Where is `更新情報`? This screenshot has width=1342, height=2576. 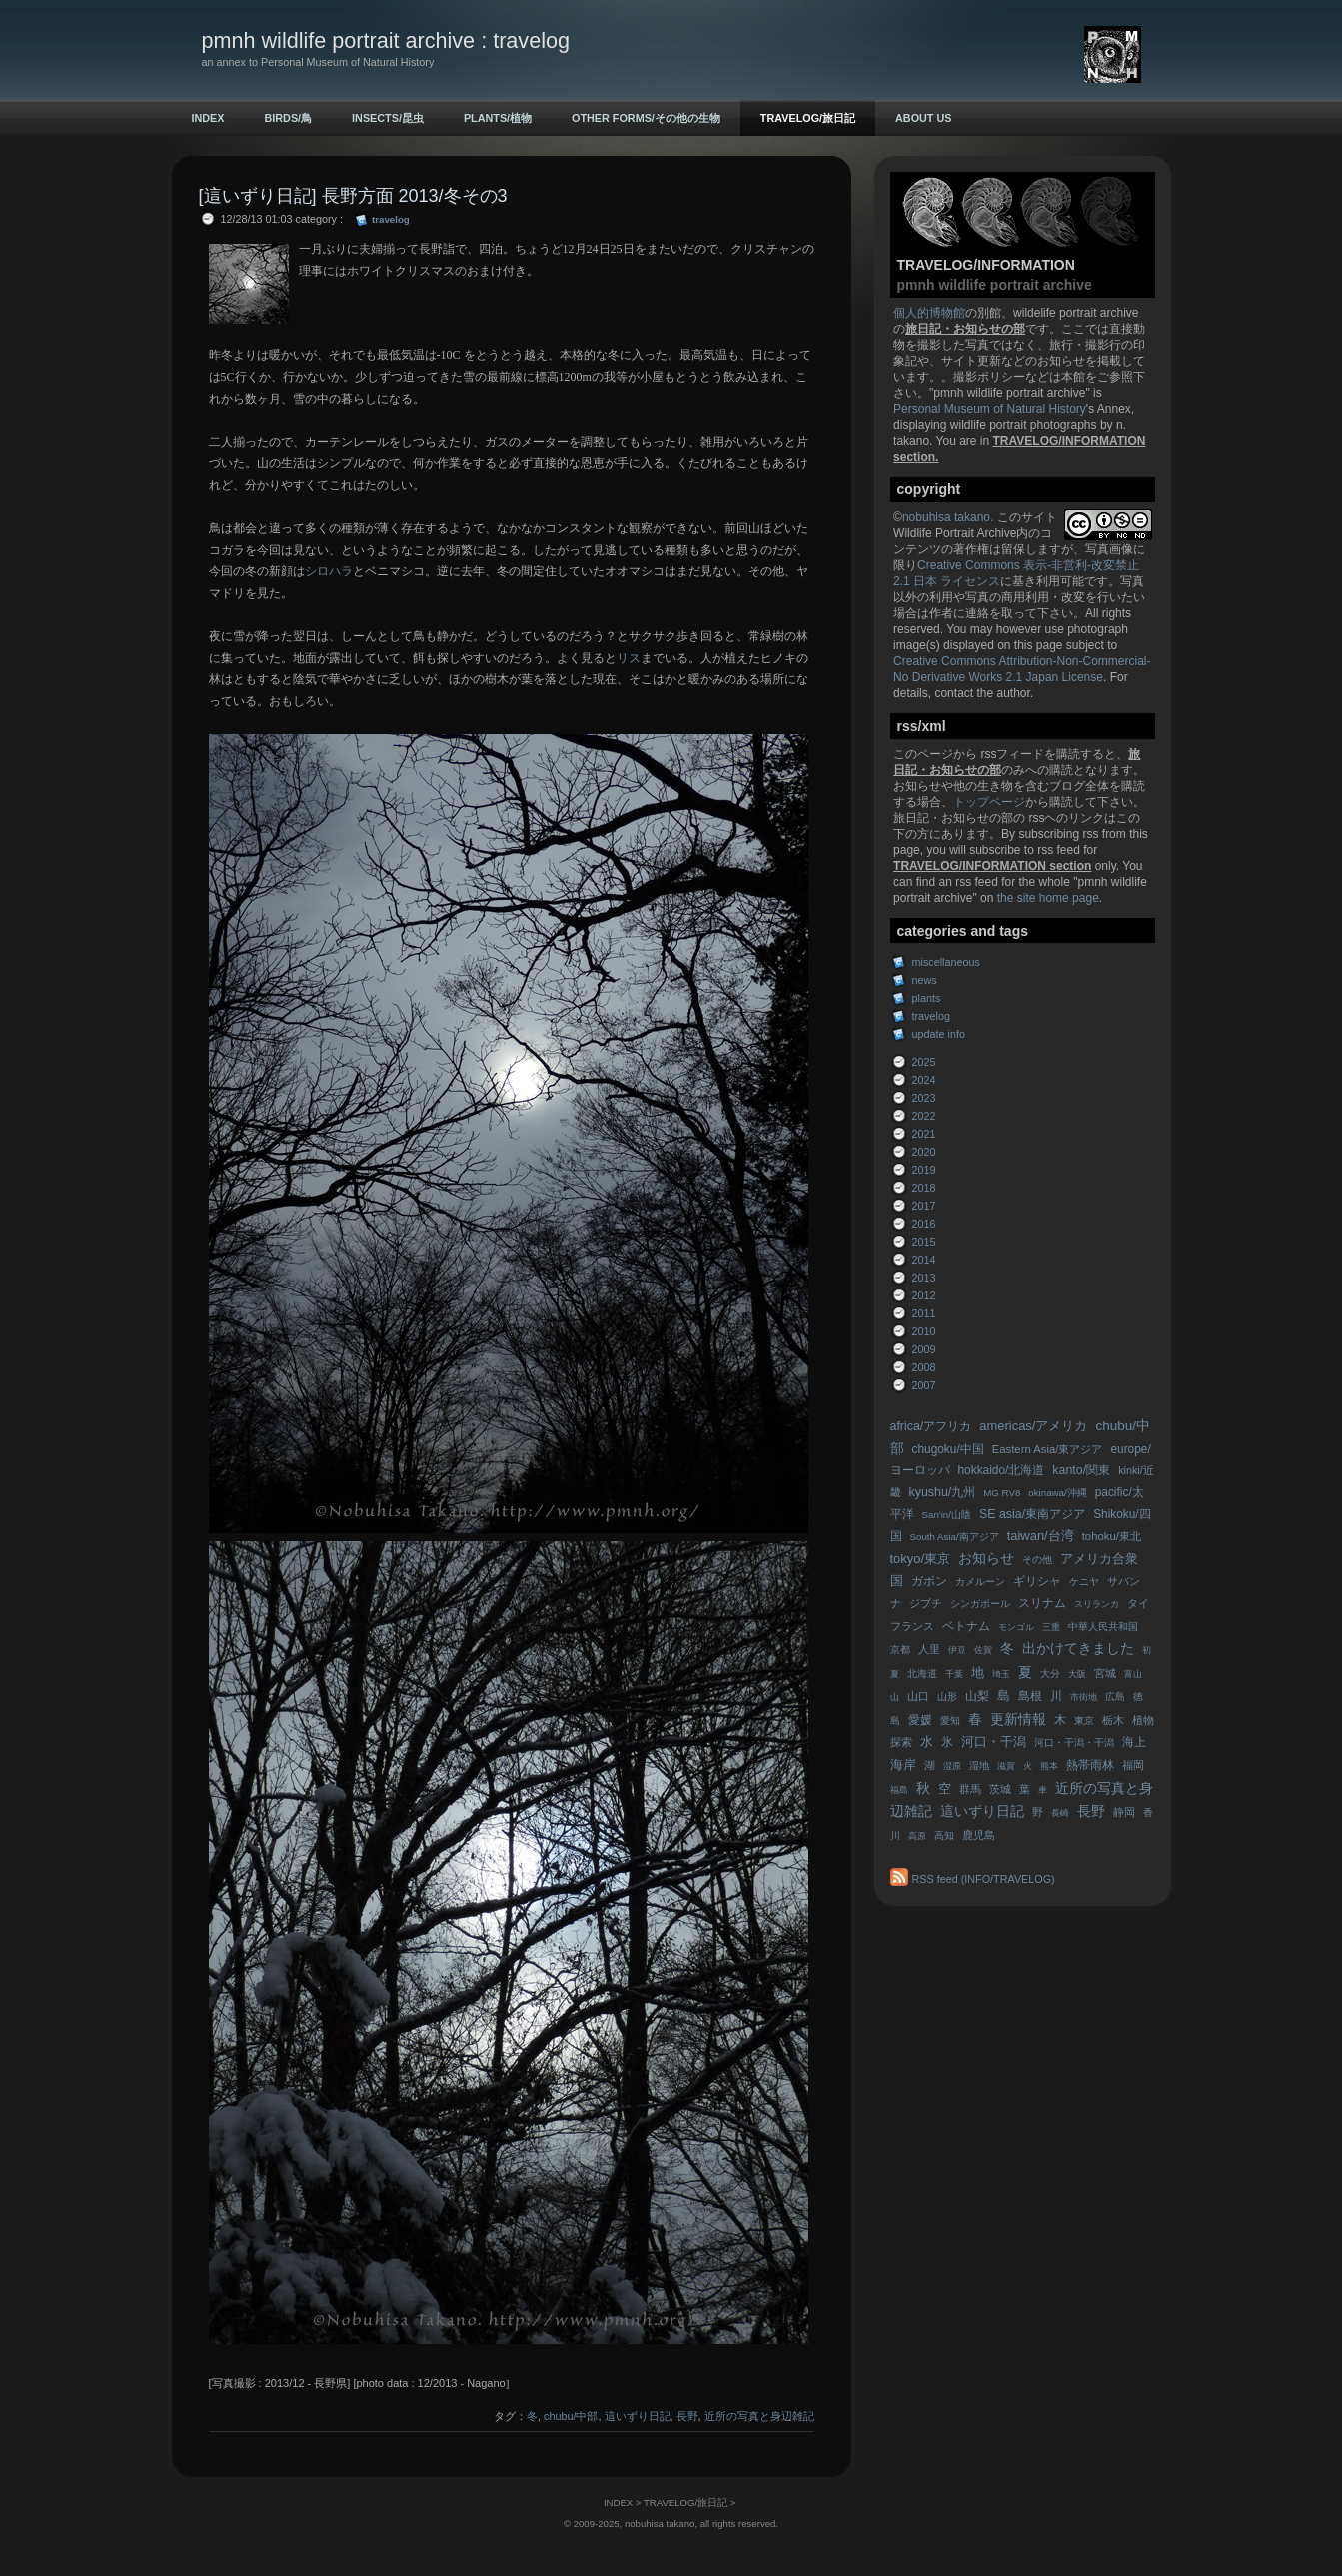 更新情報 is located at coordinates (1018, 1719).